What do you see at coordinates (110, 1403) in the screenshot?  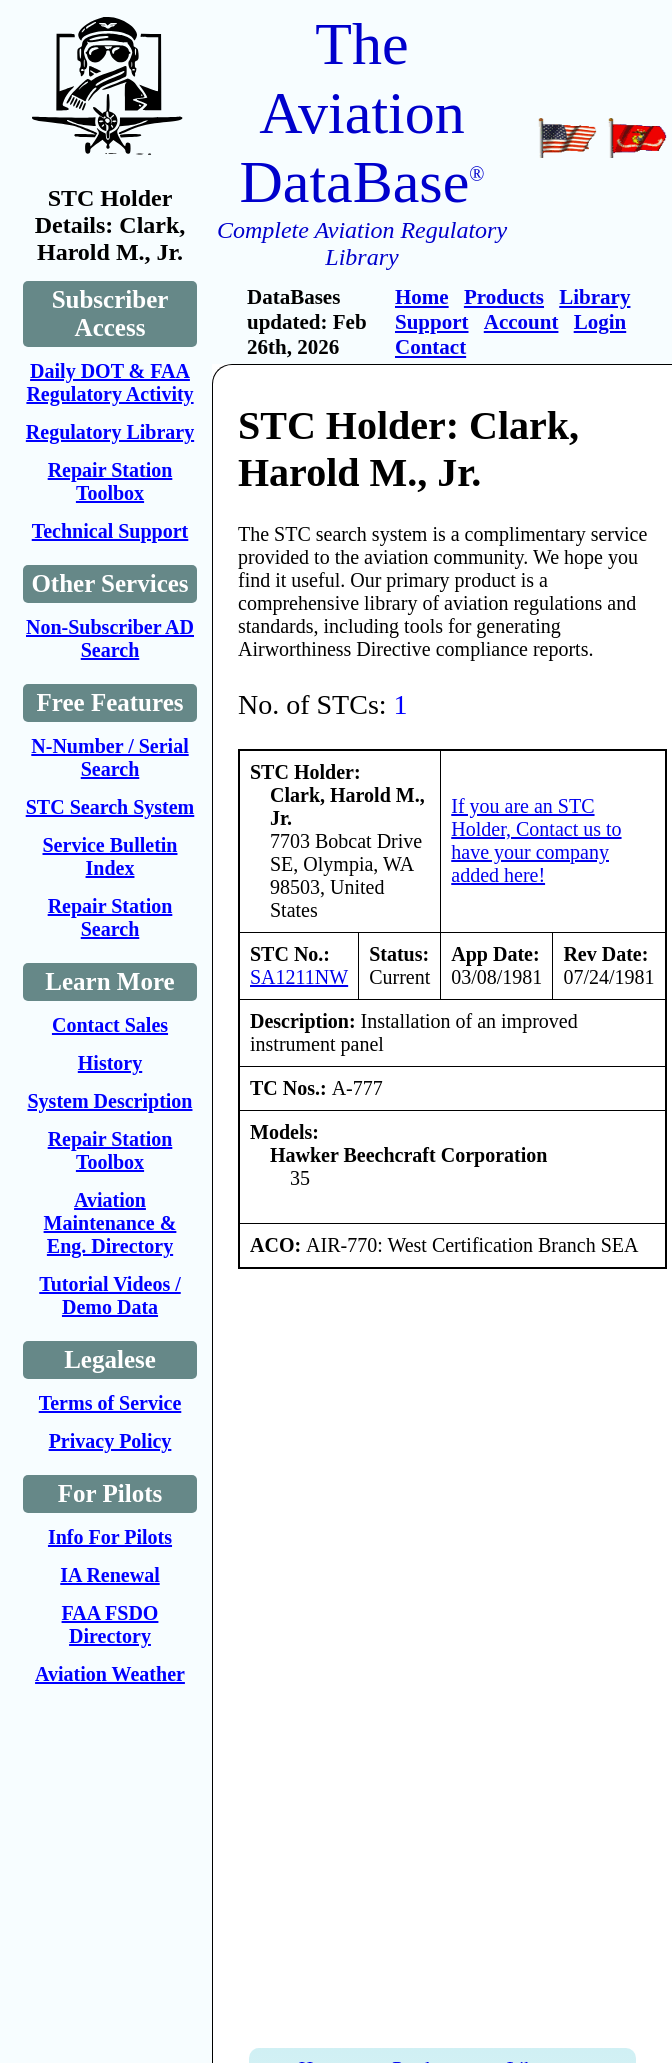 I see `Terms of Service` at bounding box center [110, 1403].